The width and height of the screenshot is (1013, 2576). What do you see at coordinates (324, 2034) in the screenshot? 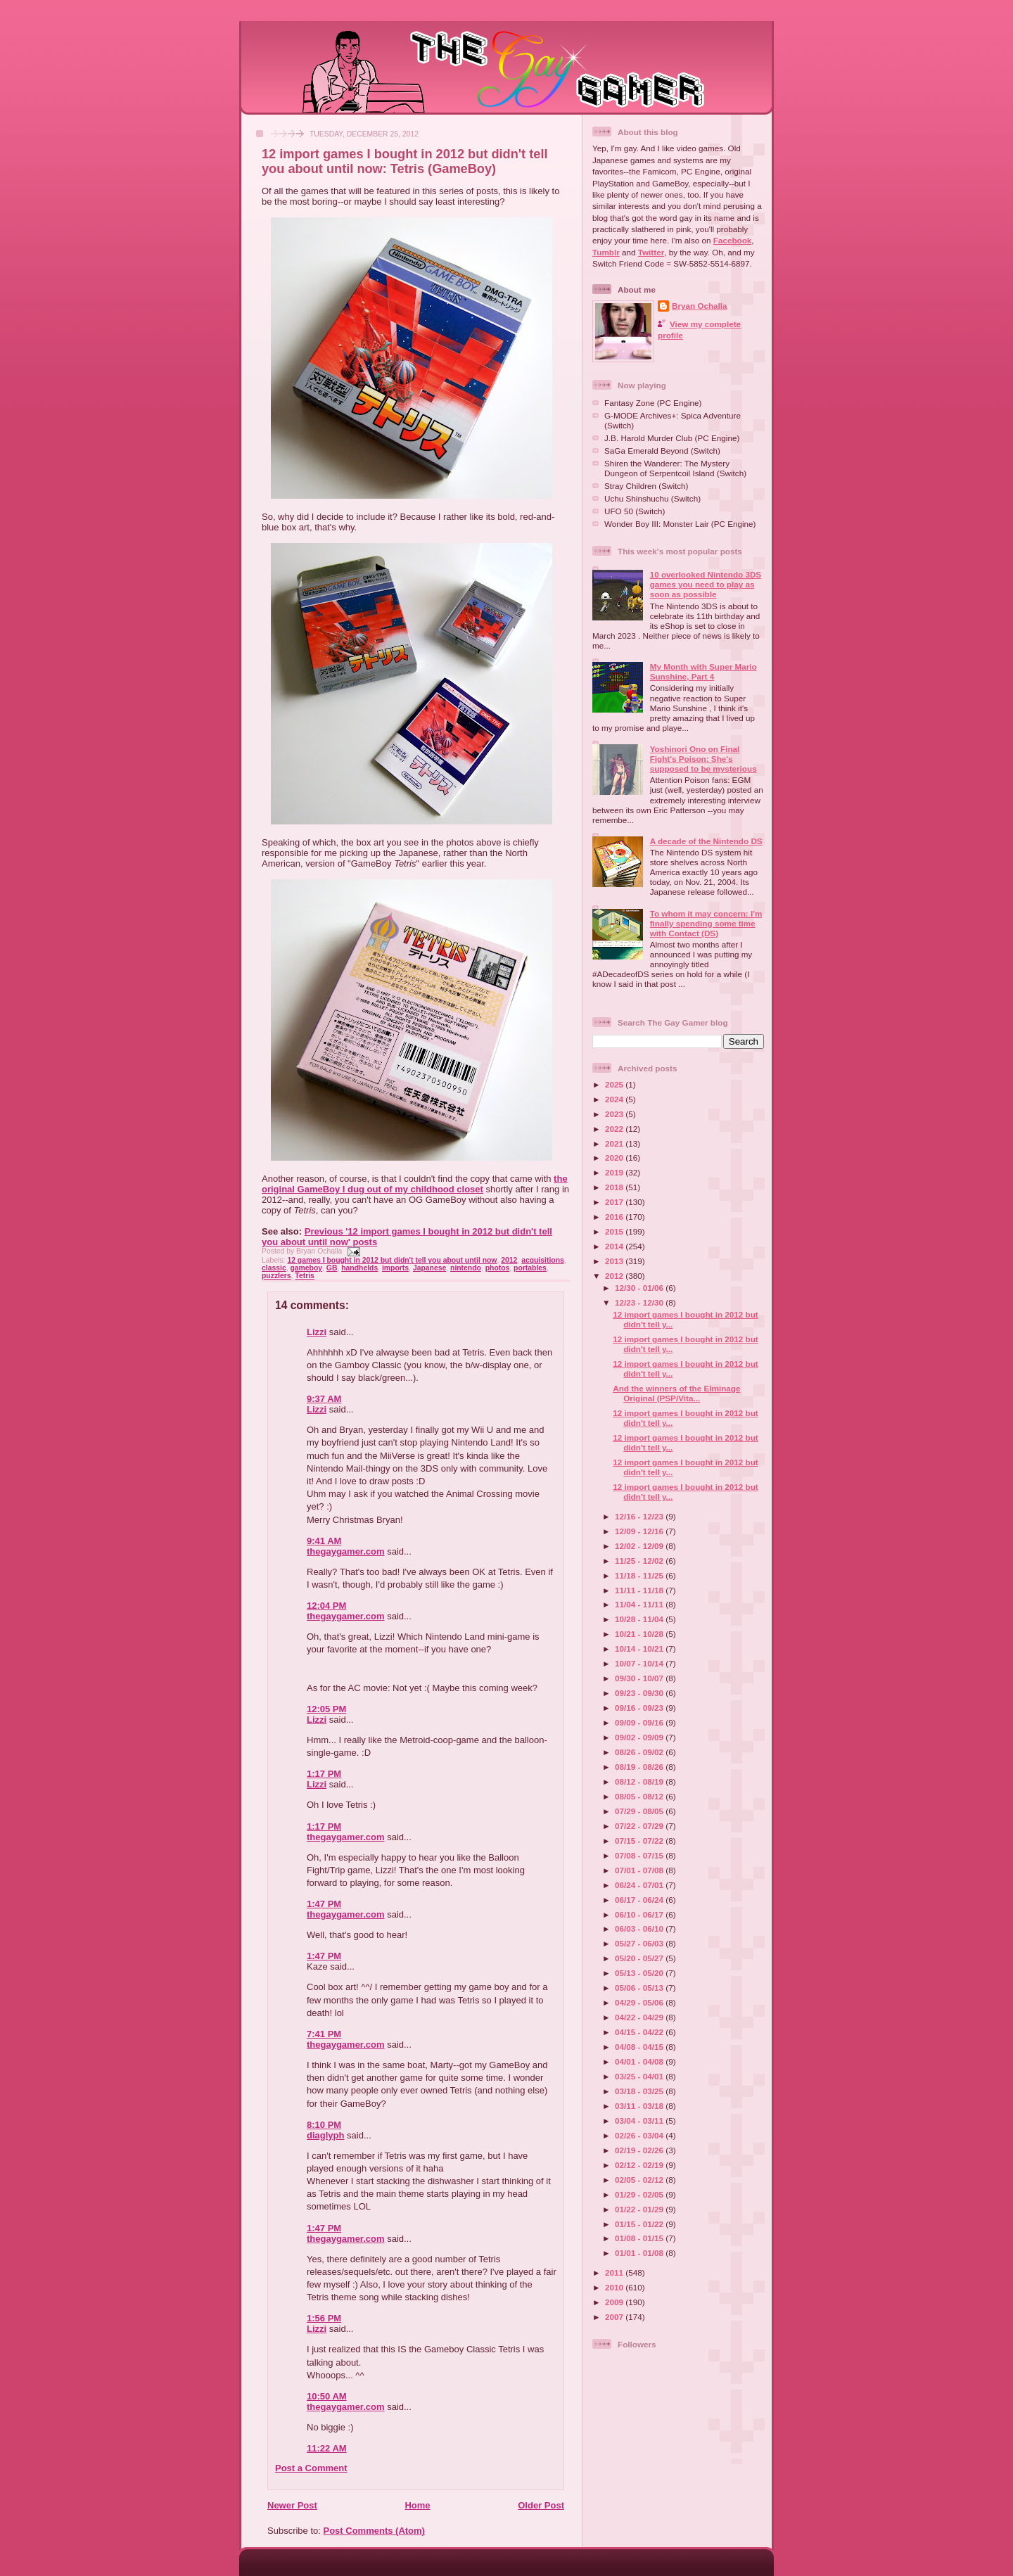
I see `7:41 PM` at bounding box center [324, 2034].